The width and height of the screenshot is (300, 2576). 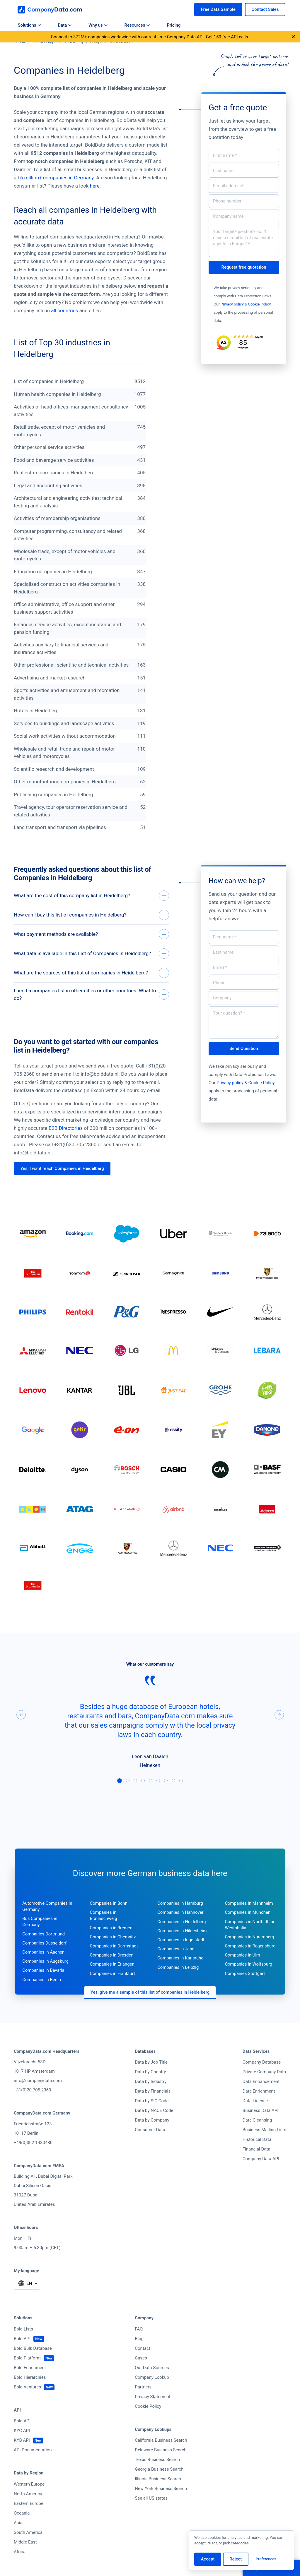 What do you see at coordinates (139, 2355) in the screenshot?
I see `Blog` at bounding box center [139, 2355].